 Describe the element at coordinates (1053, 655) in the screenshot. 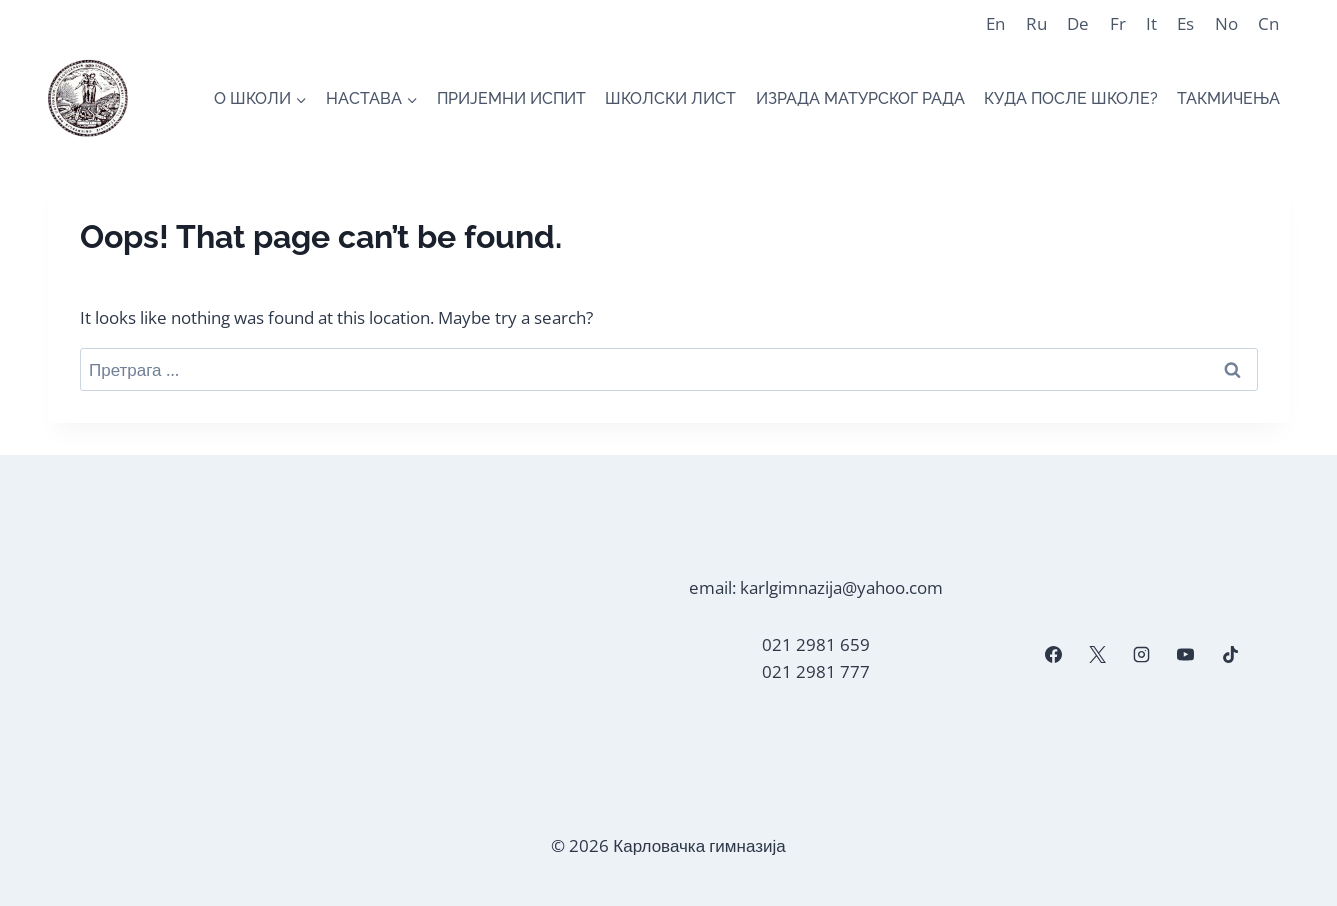

I see `[Facebook]` at that location.